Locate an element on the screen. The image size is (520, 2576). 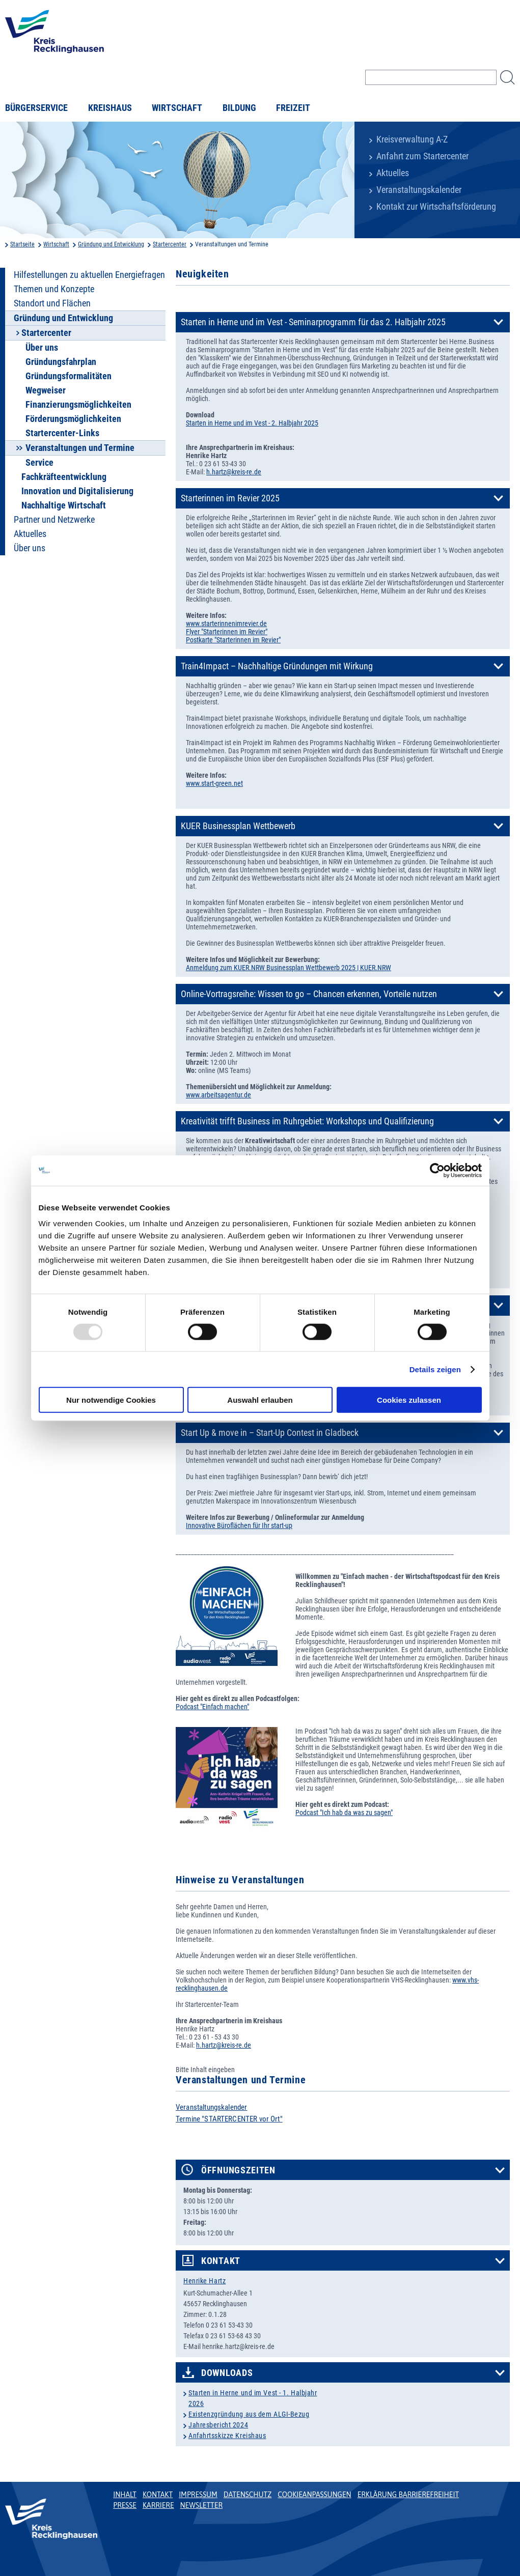
Service is located at coordinates (39, 463).